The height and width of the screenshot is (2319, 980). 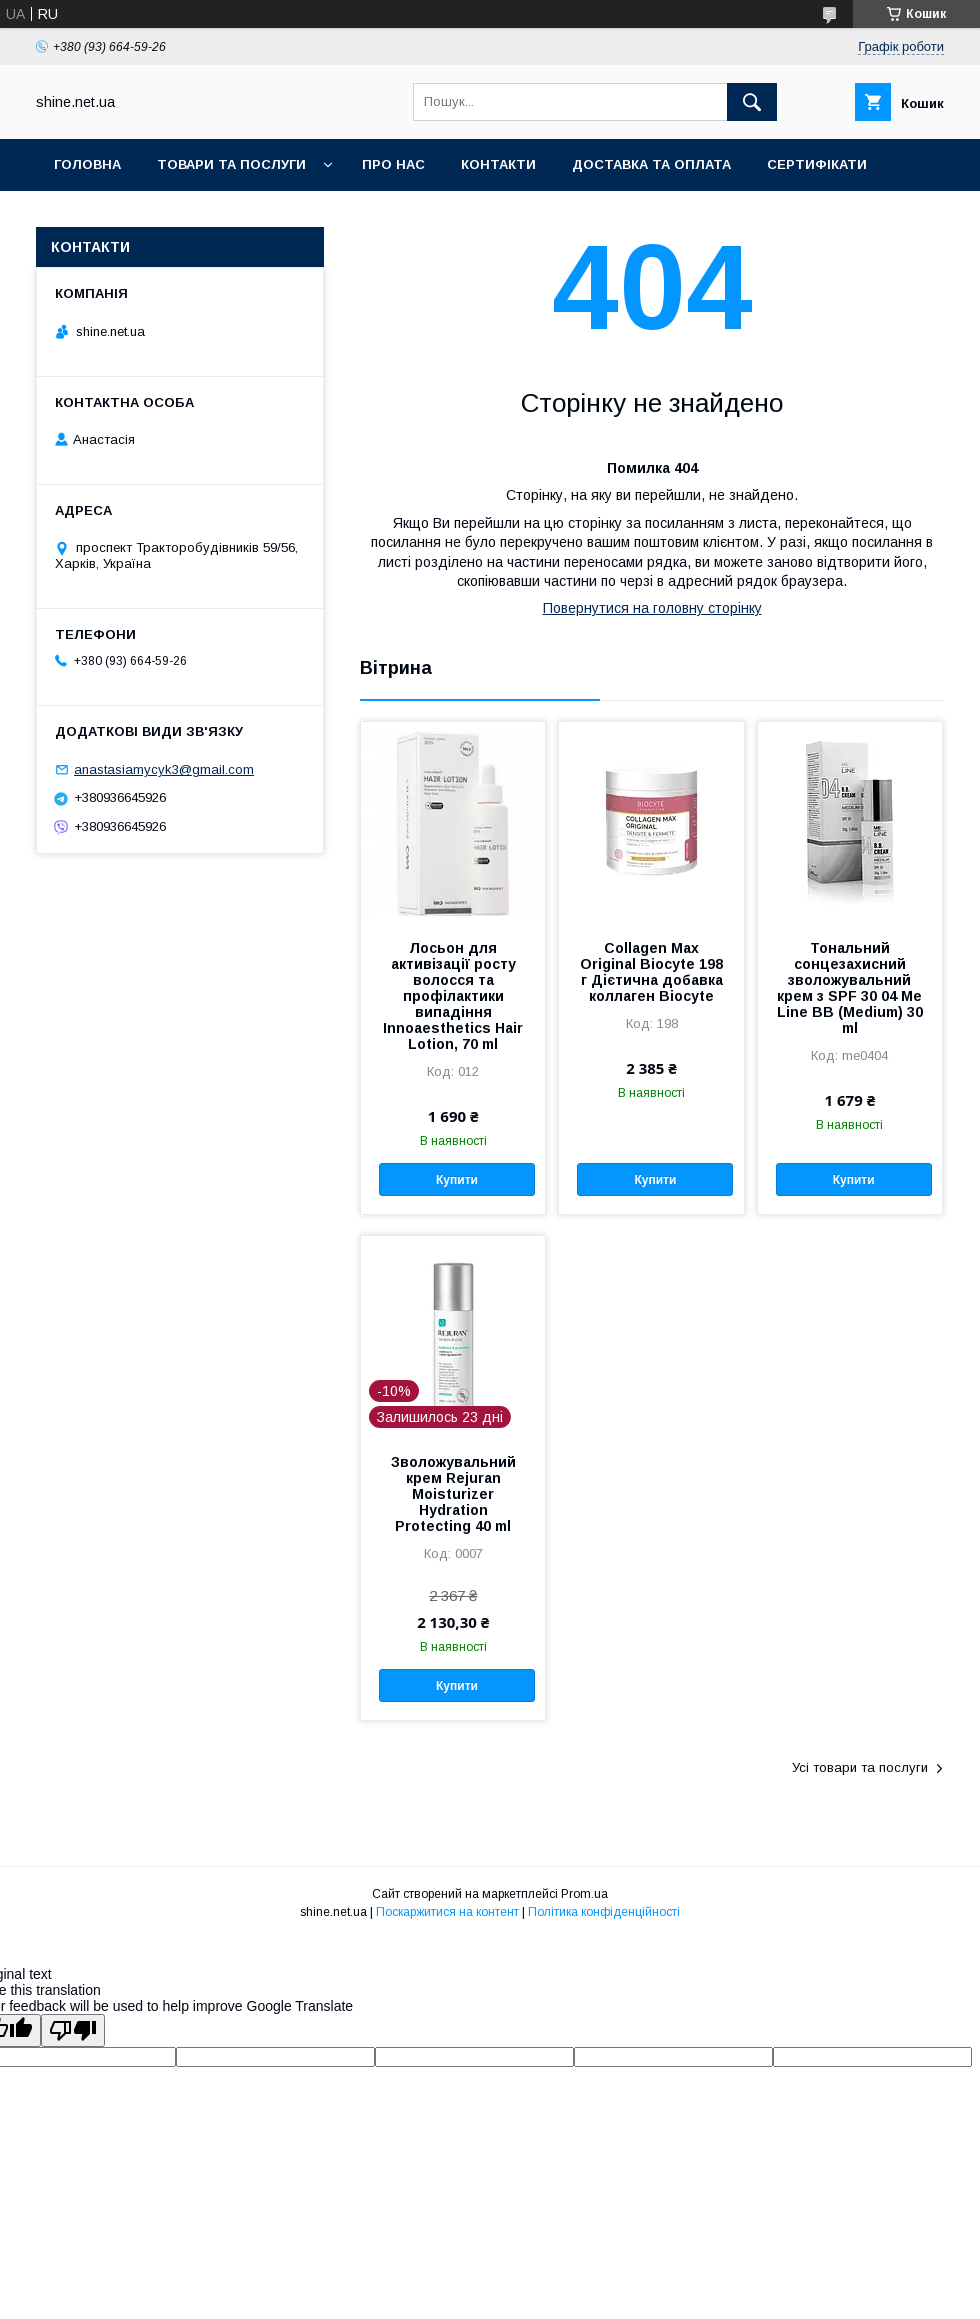 What do you see at coordinates (652, 608) in the screenshot?
I see `Повернутися на головну сторінку` at bounding box center [652, 608].